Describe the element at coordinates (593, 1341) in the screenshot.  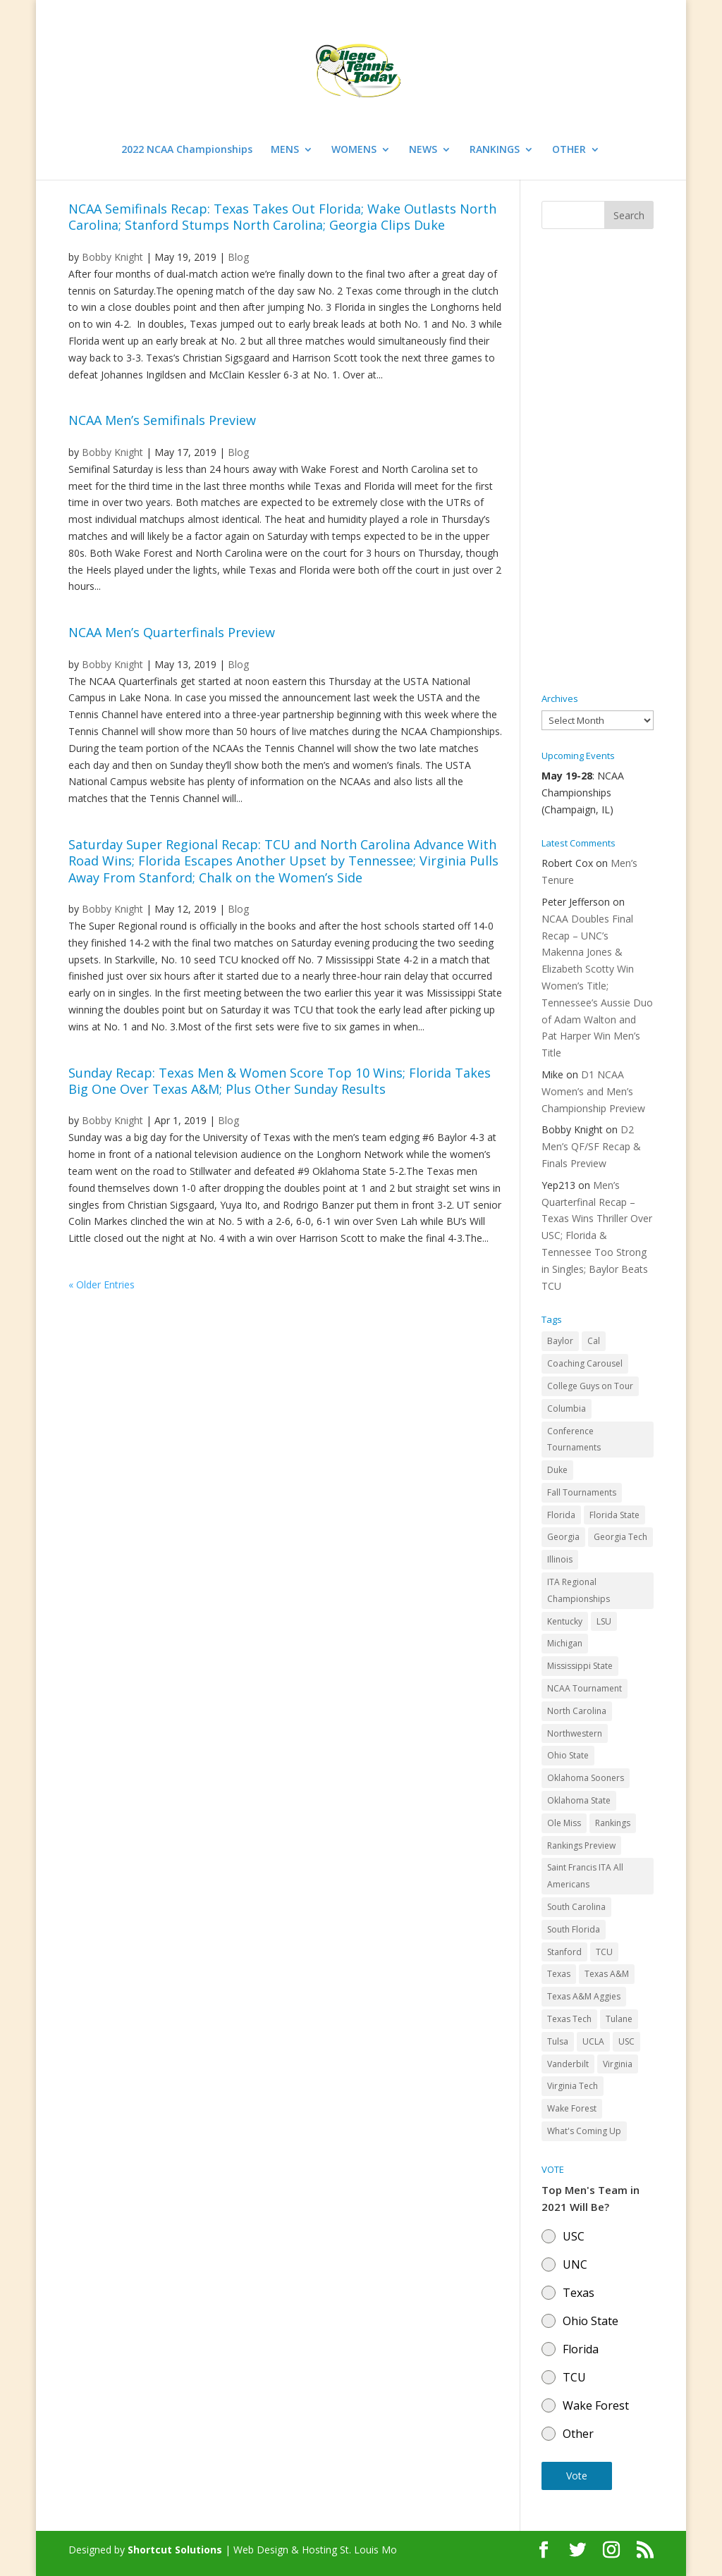
I see `Cal [Cal (72 items)]` at that location.